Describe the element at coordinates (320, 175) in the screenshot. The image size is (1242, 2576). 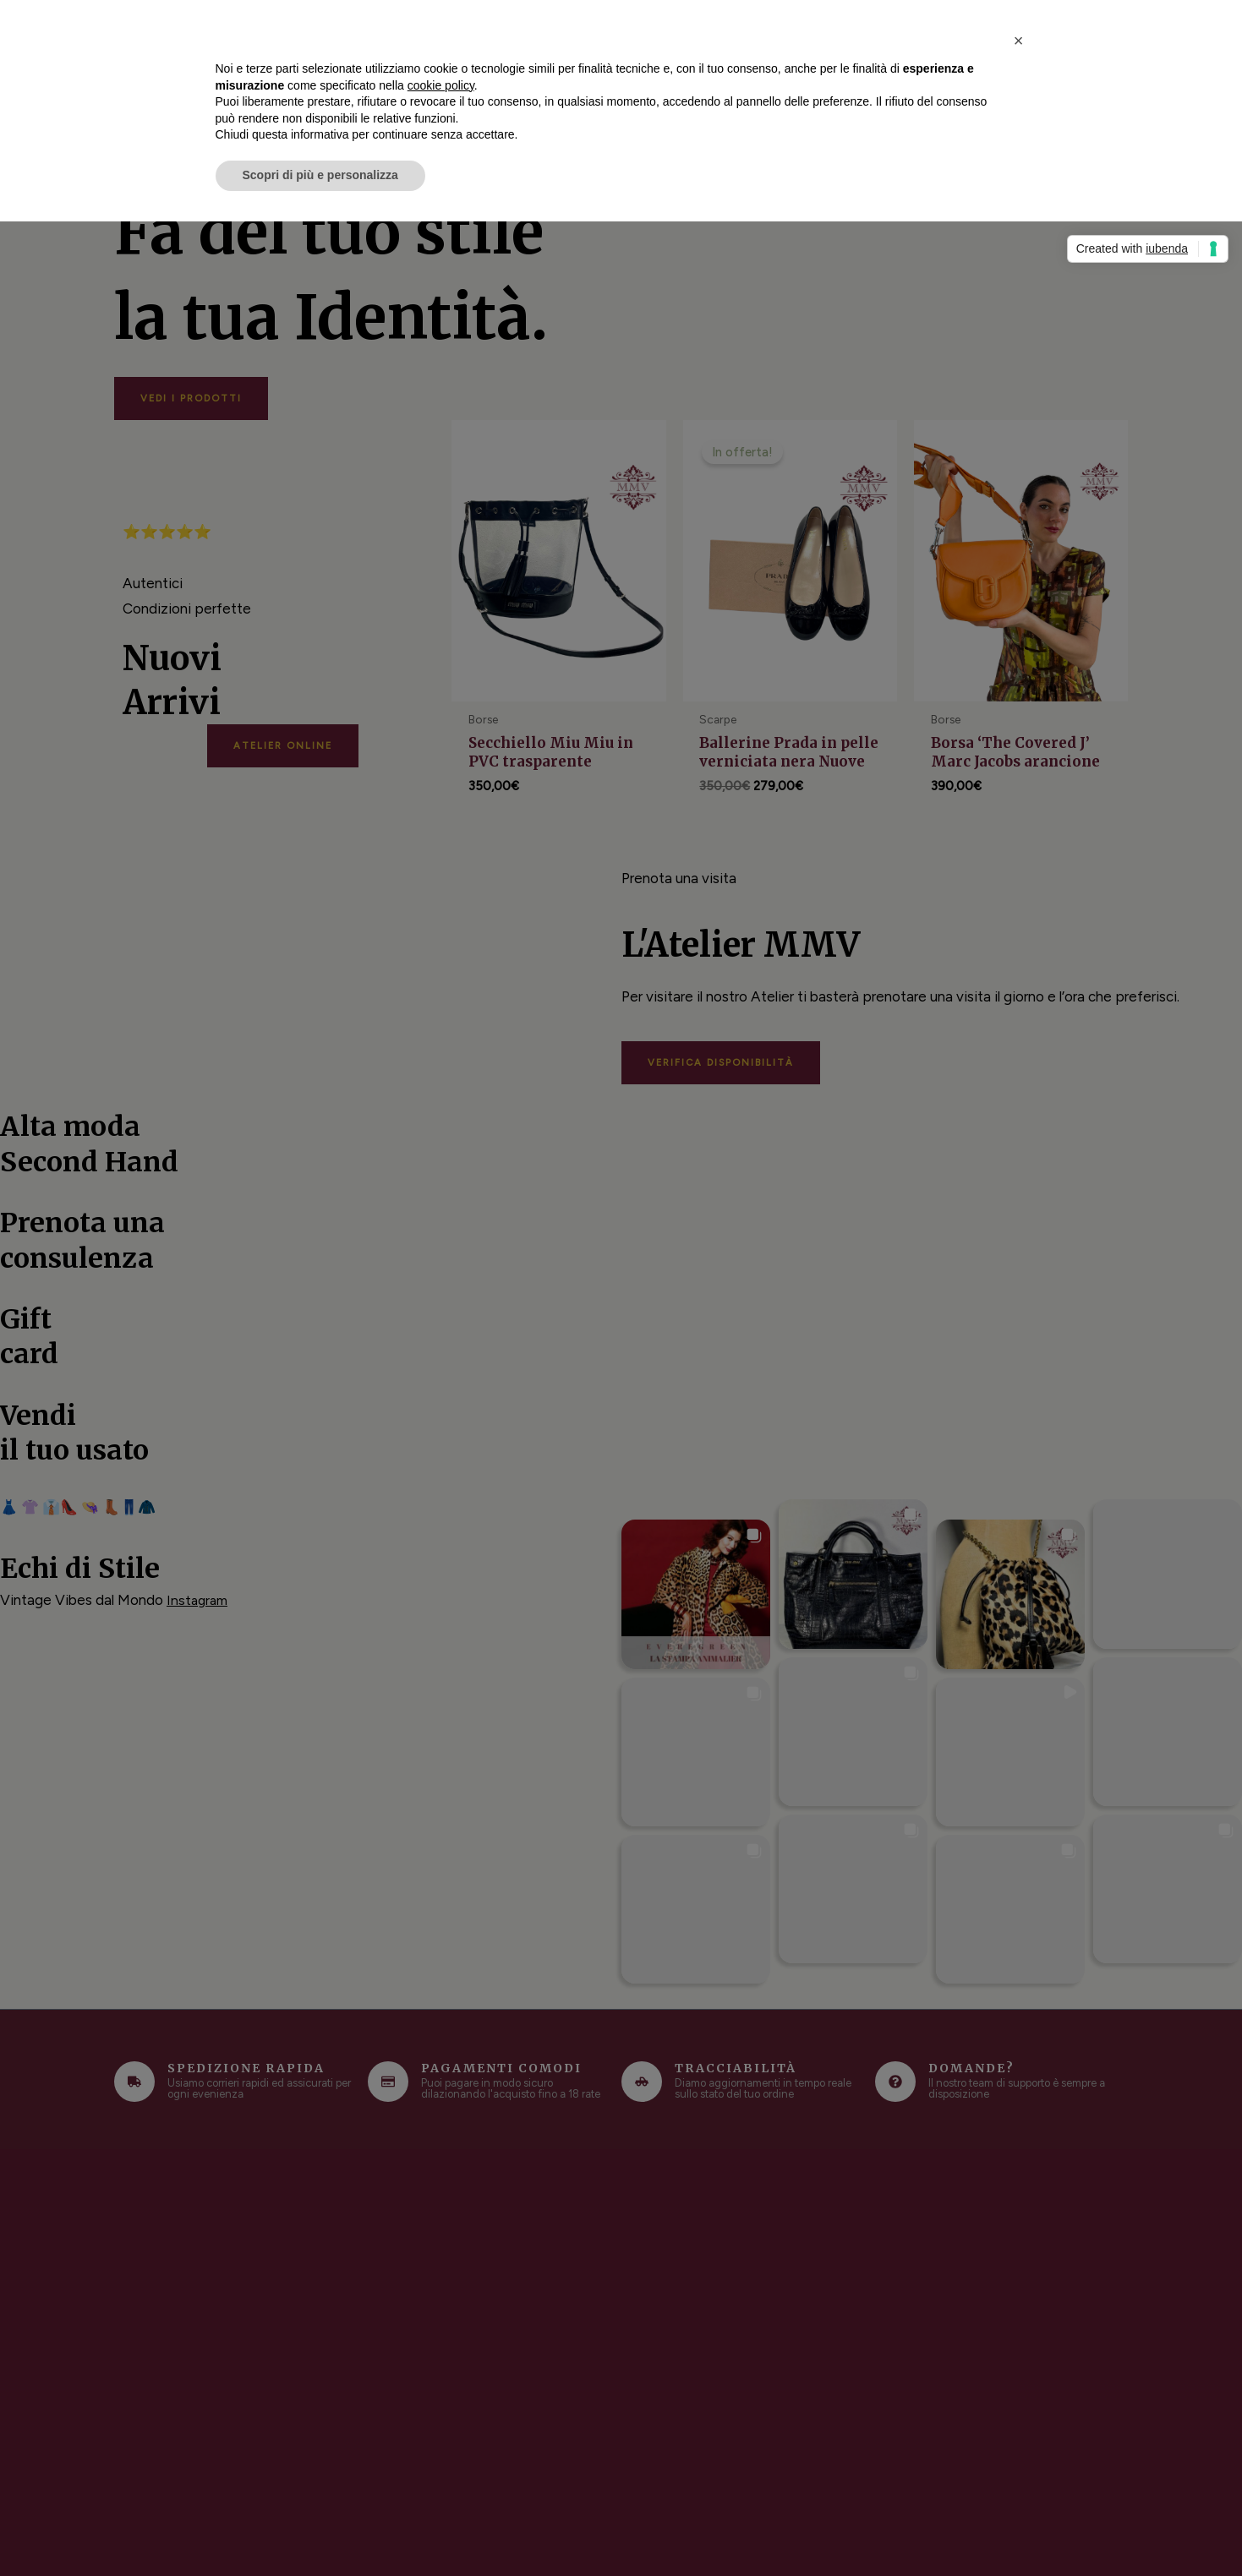
I see `Scopri di più e personalizza [button]` at that location.